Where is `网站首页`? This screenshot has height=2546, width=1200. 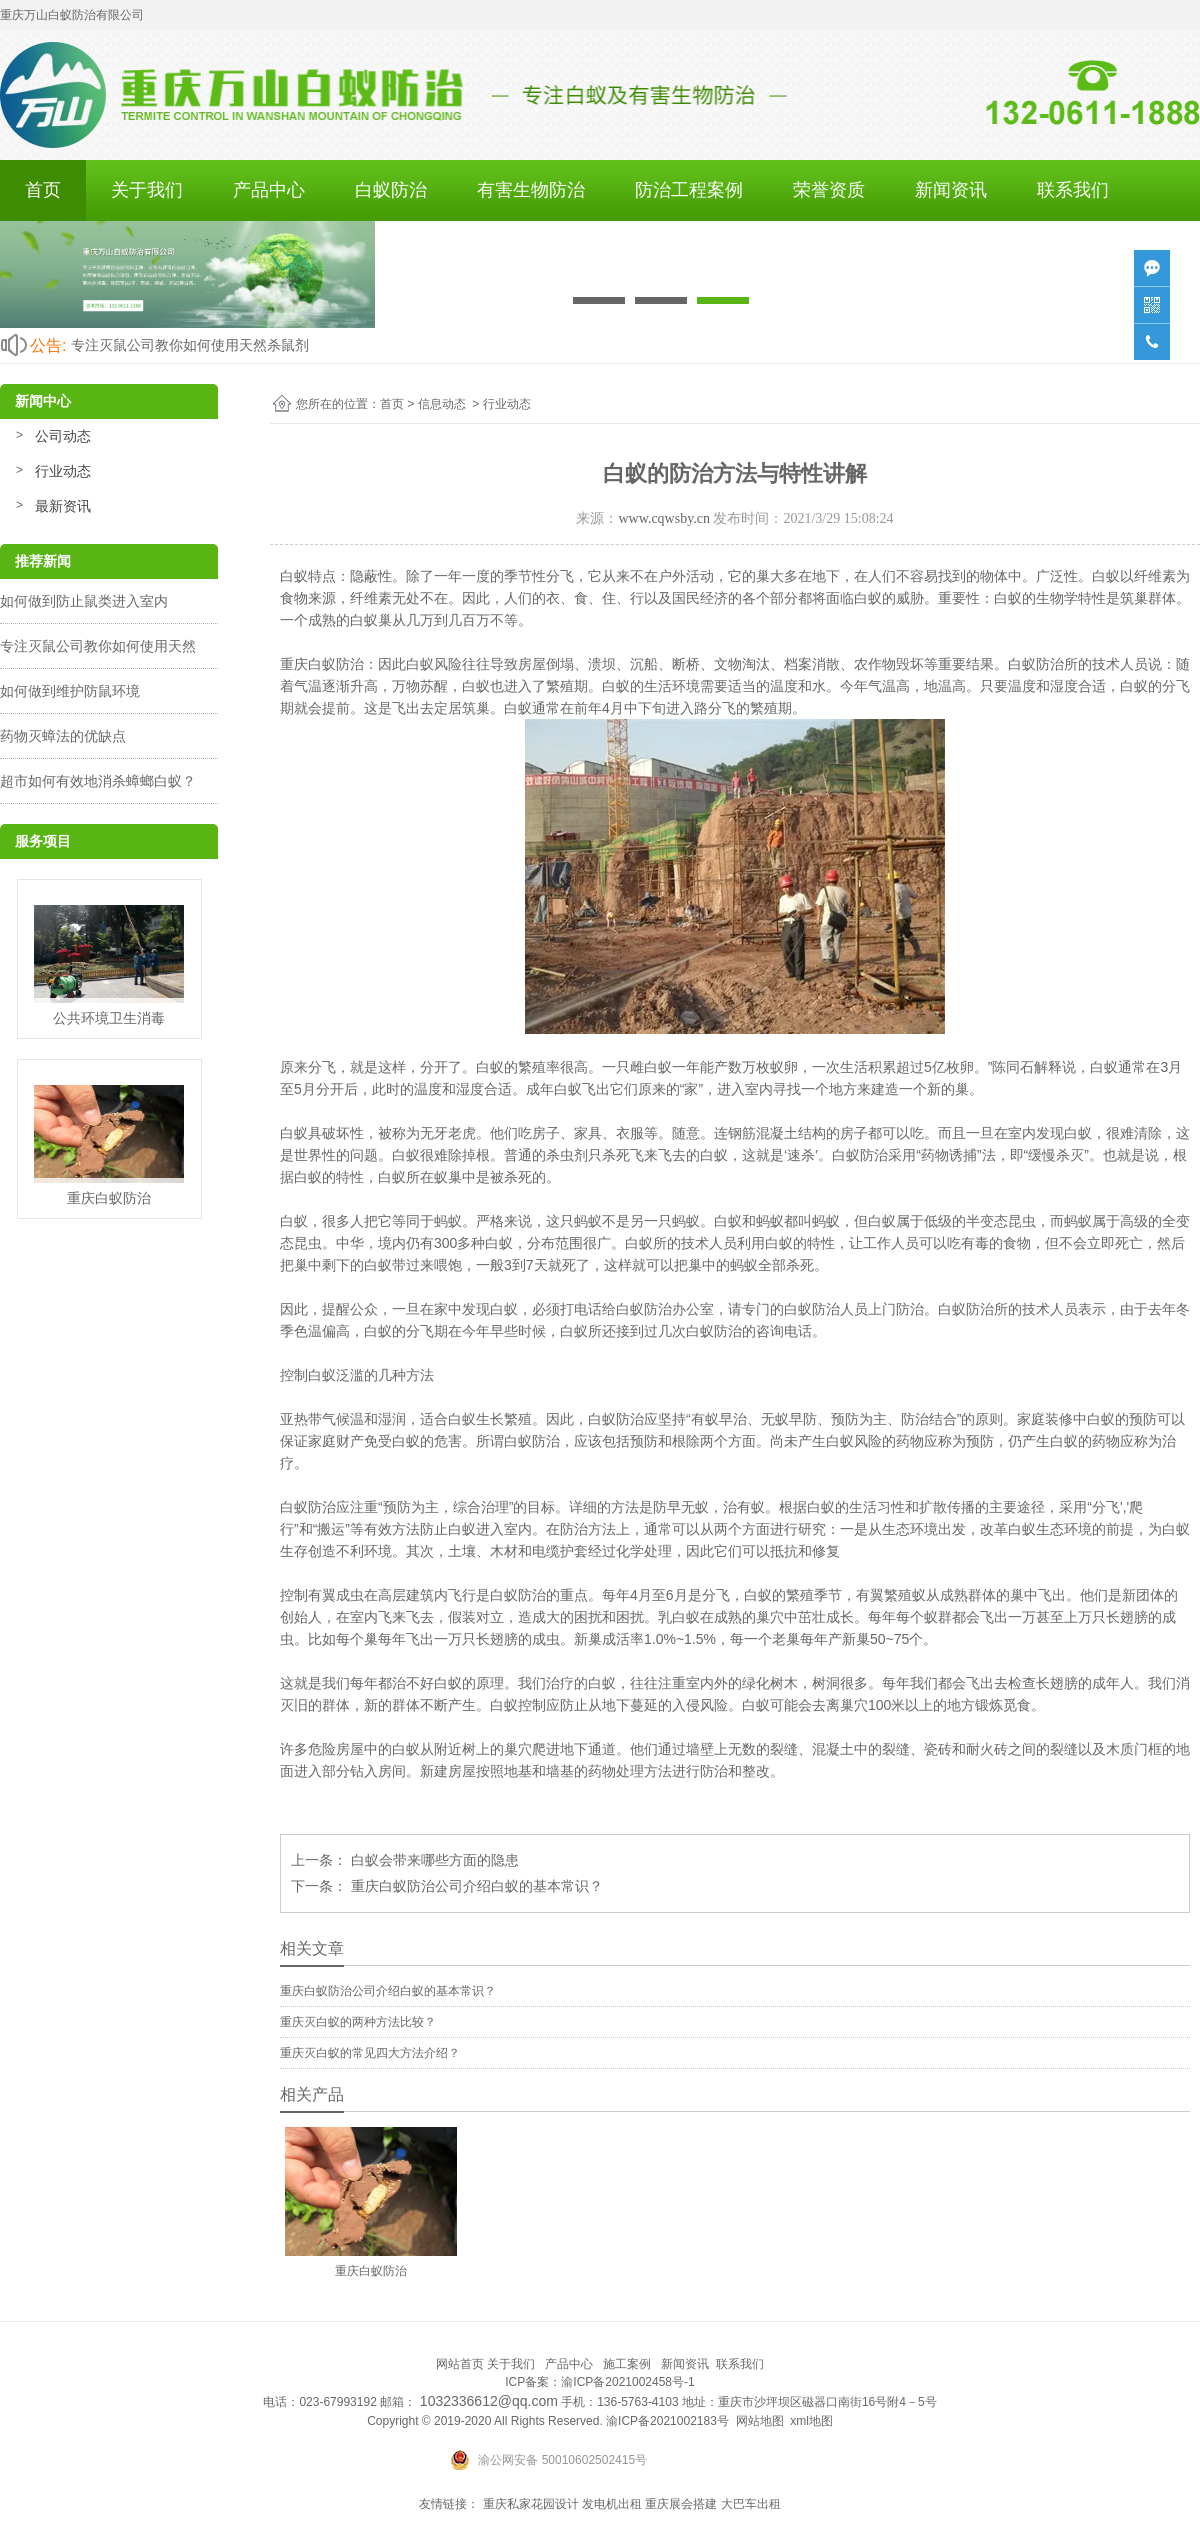
网站首页 is located at coordinates (460, 2364).